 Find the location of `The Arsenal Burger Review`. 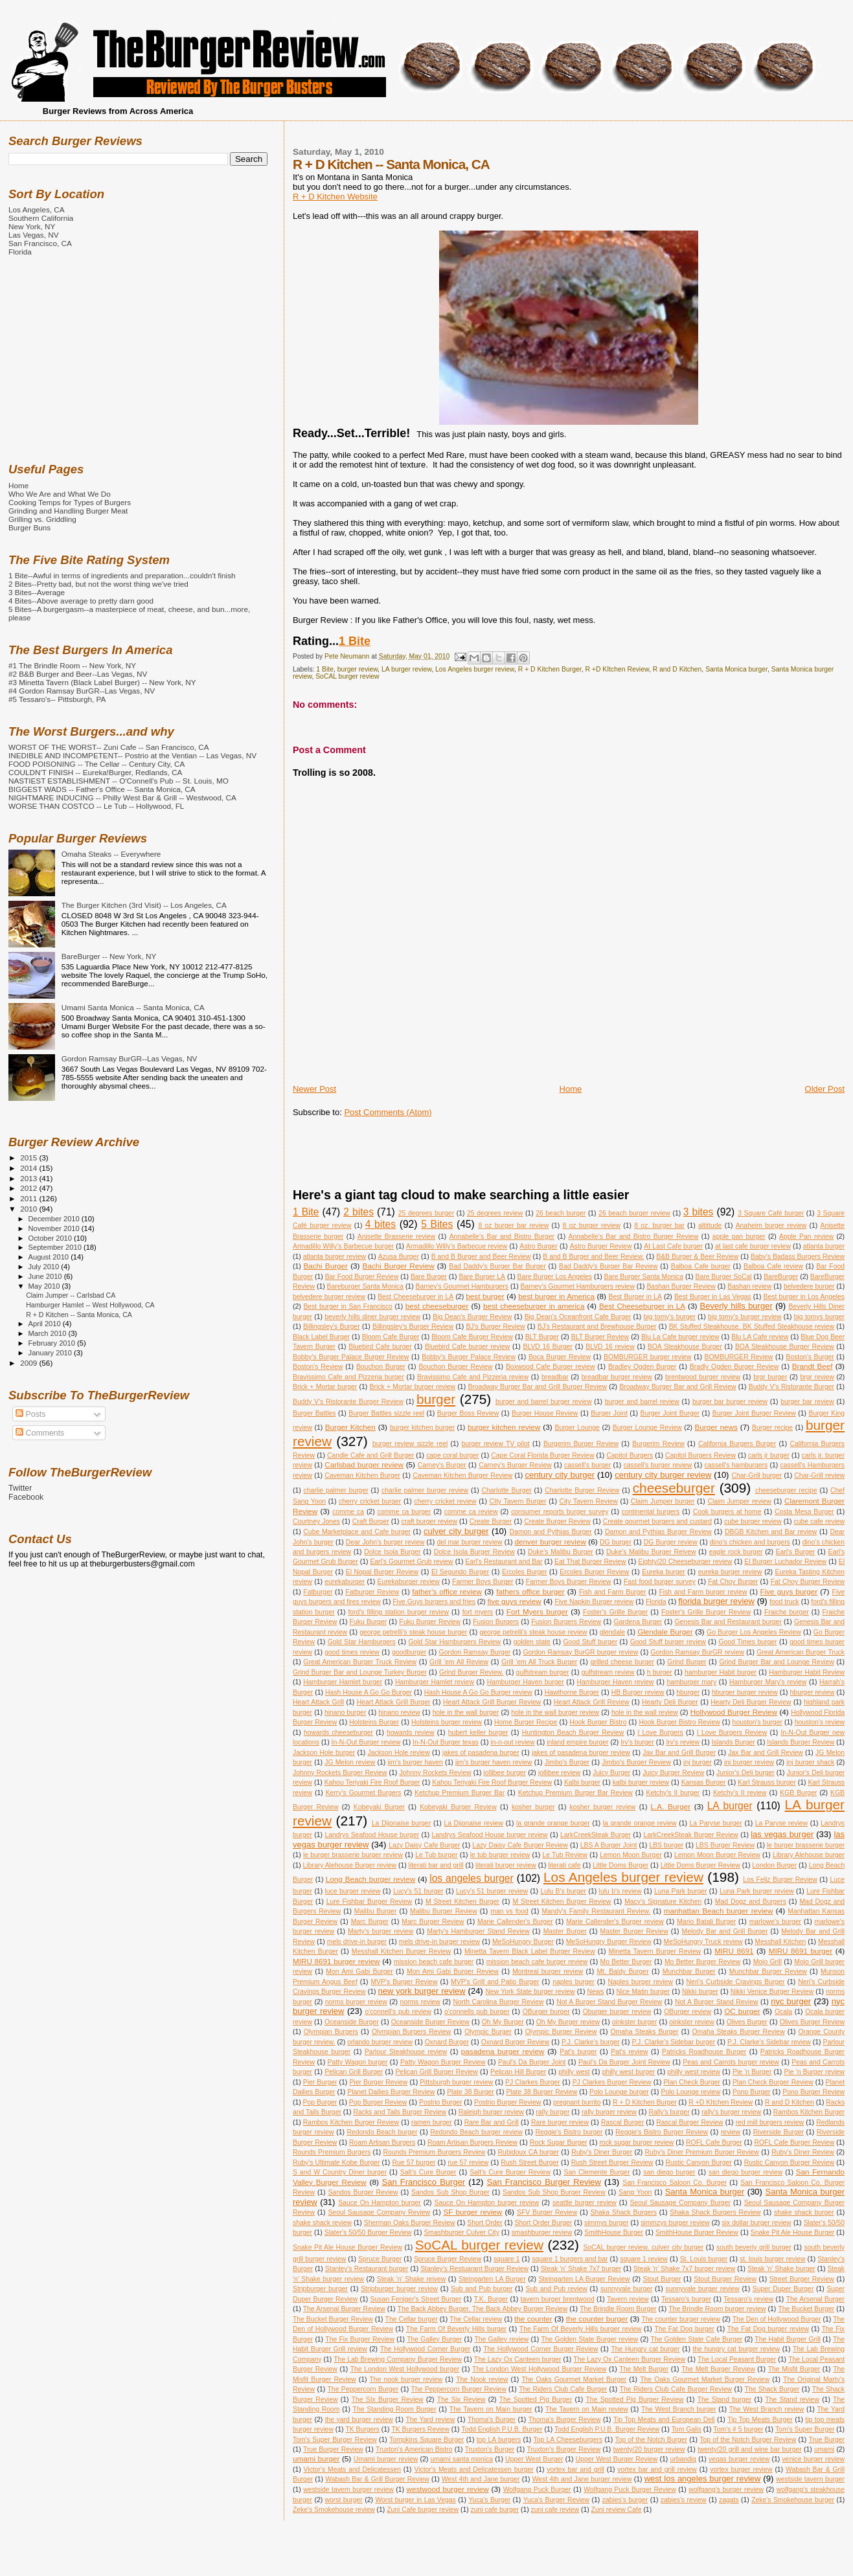

The Arsenal Burger Review is located at coordinates (344, 2308).